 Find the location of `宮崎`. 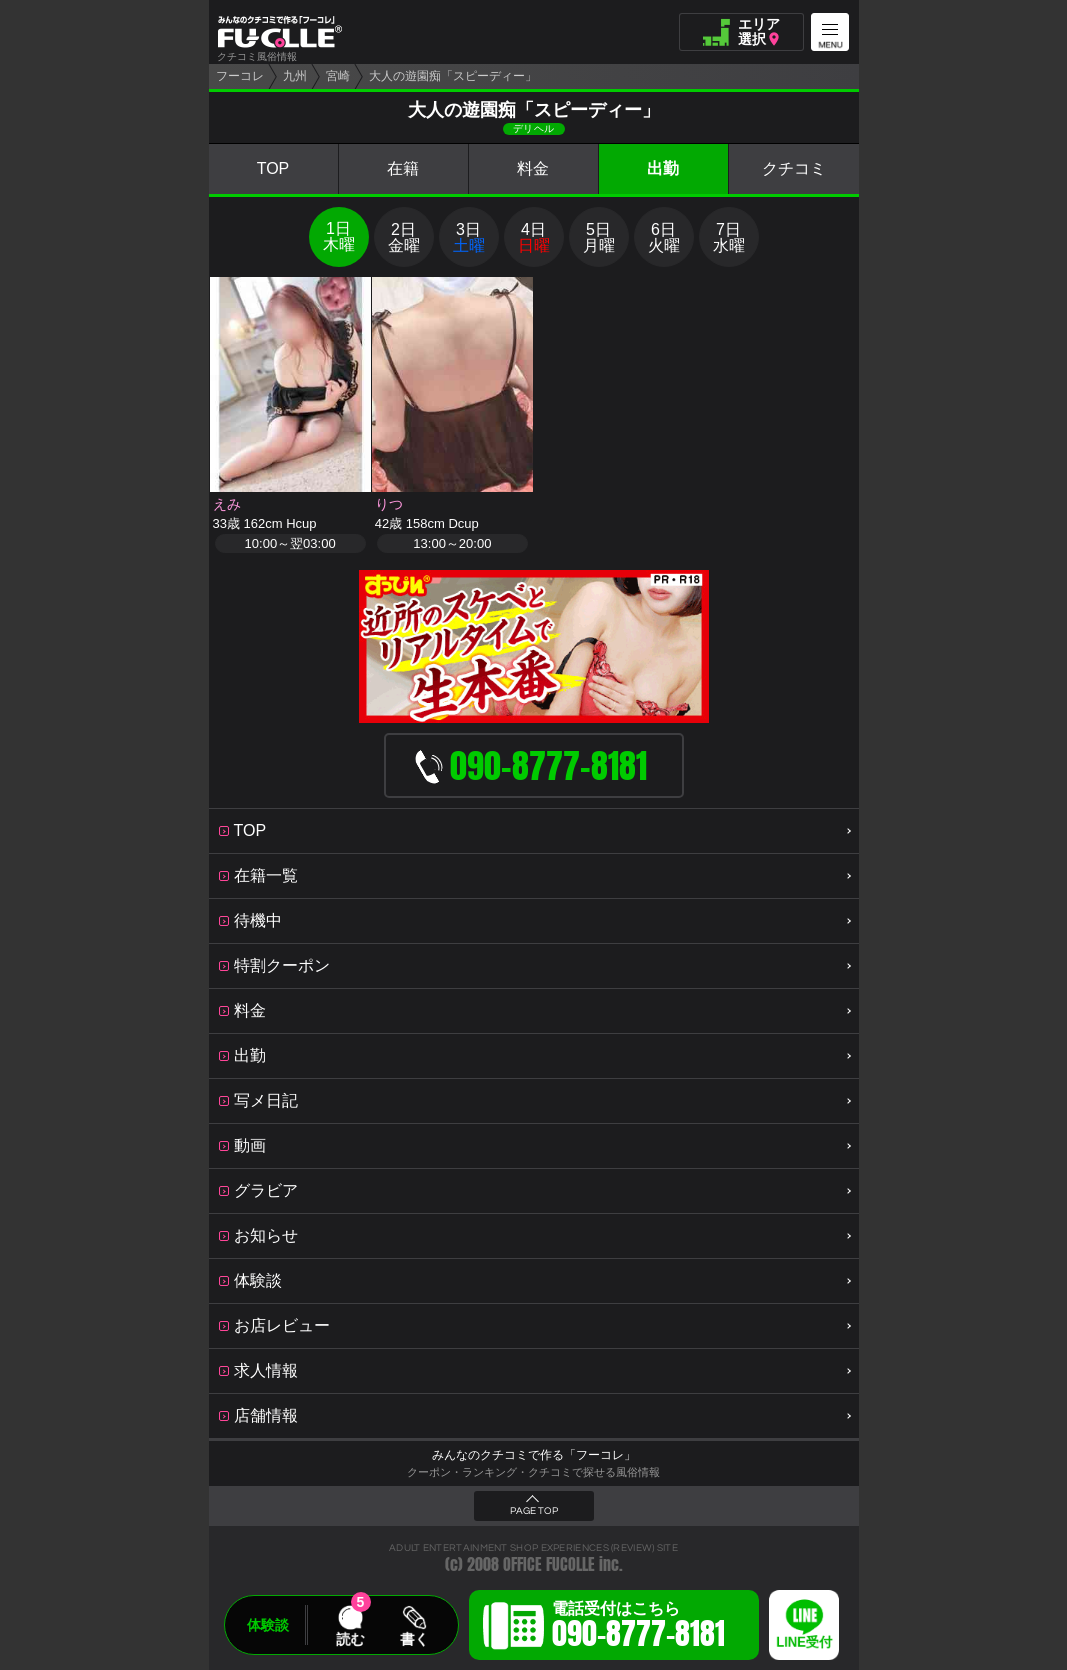

宮崎 is located at coordinates (338, 76).